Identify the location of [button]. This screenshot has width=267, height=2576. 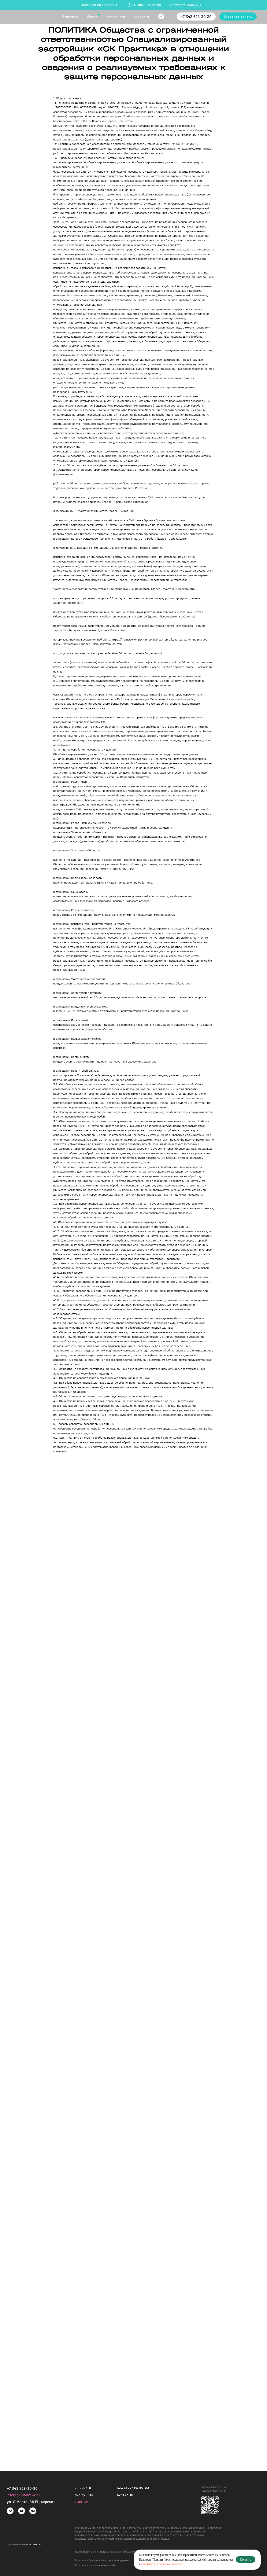
(238, 16).